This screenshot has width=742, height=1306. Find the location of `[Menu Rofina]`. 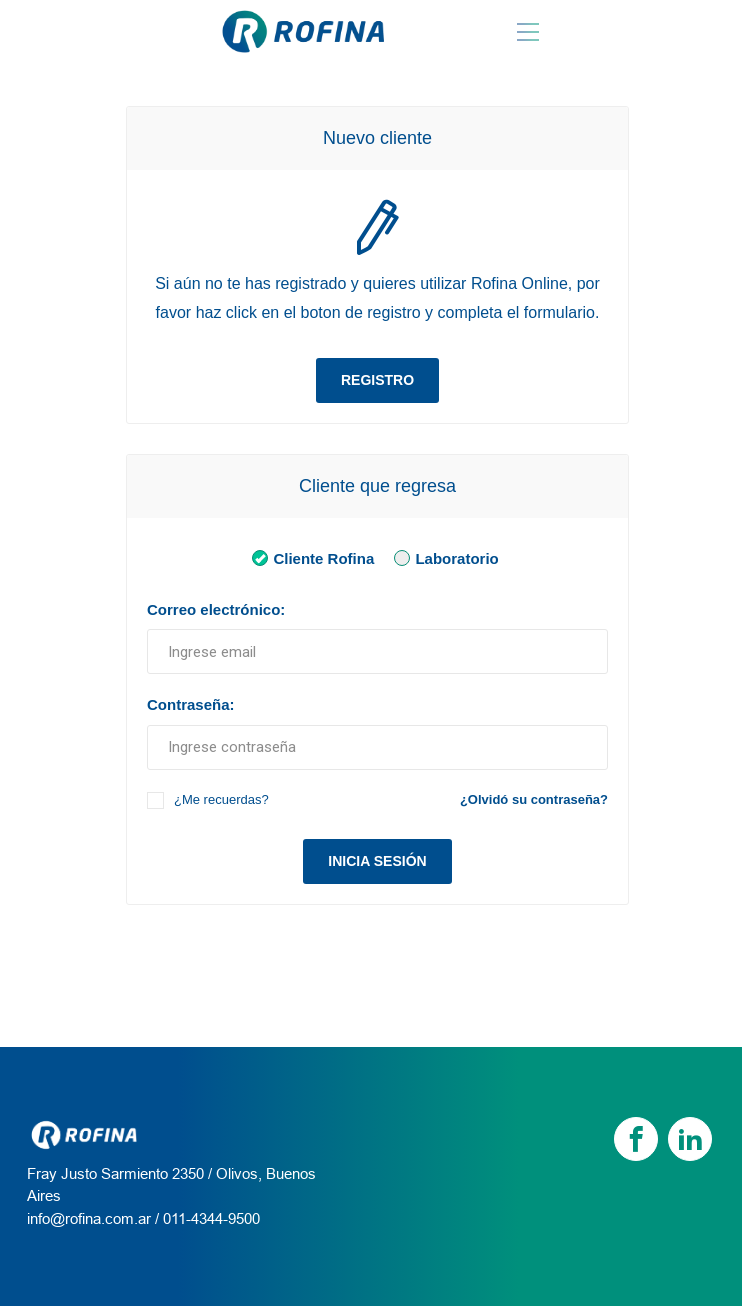

[Menu Rofina] is located at coordinates (528, 32).